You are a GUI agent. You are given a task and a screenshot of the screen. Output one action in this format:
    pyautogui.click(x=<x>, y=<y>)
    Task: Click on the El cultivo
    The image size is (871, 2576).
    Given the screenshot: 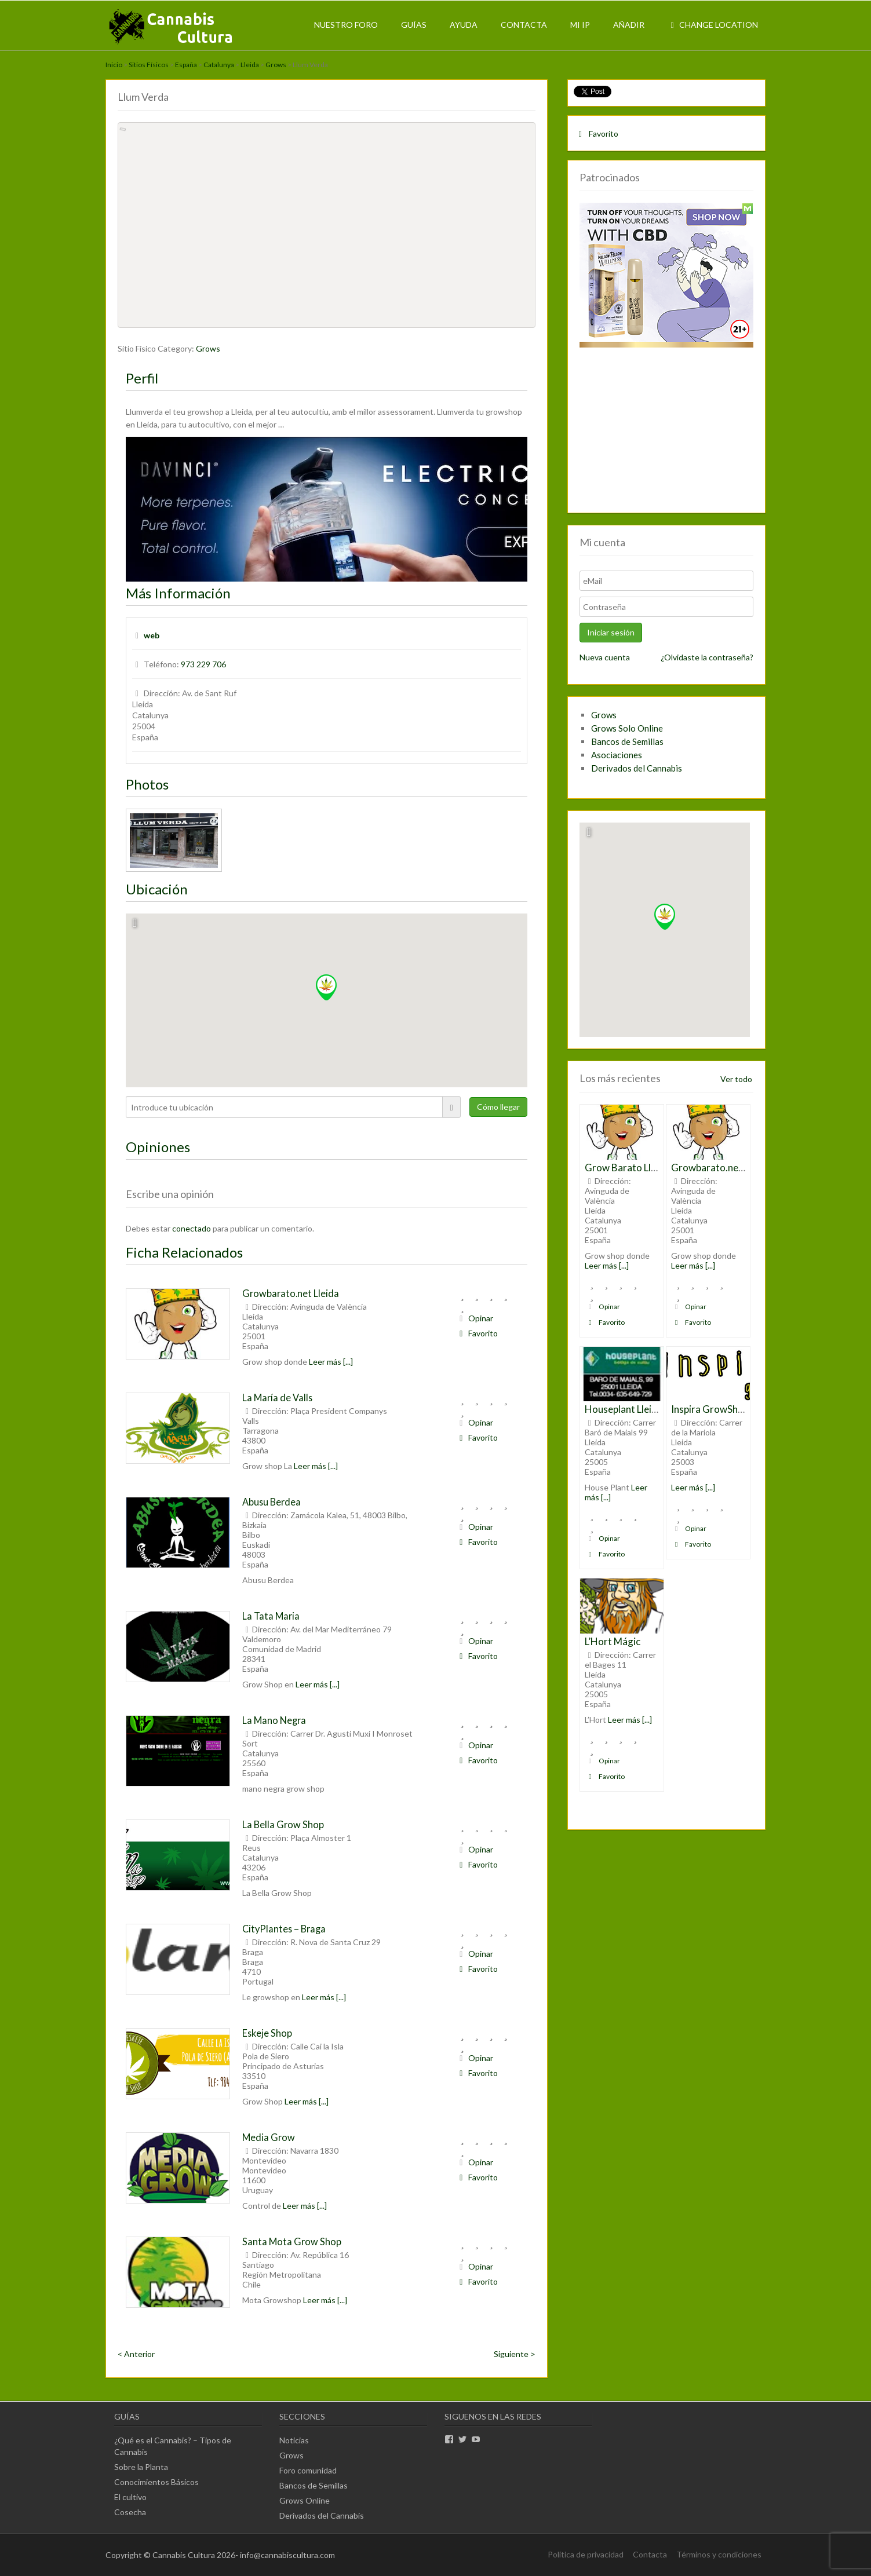 What is the action you would take?
    pyautogui.click(x=130, y=2497)
    